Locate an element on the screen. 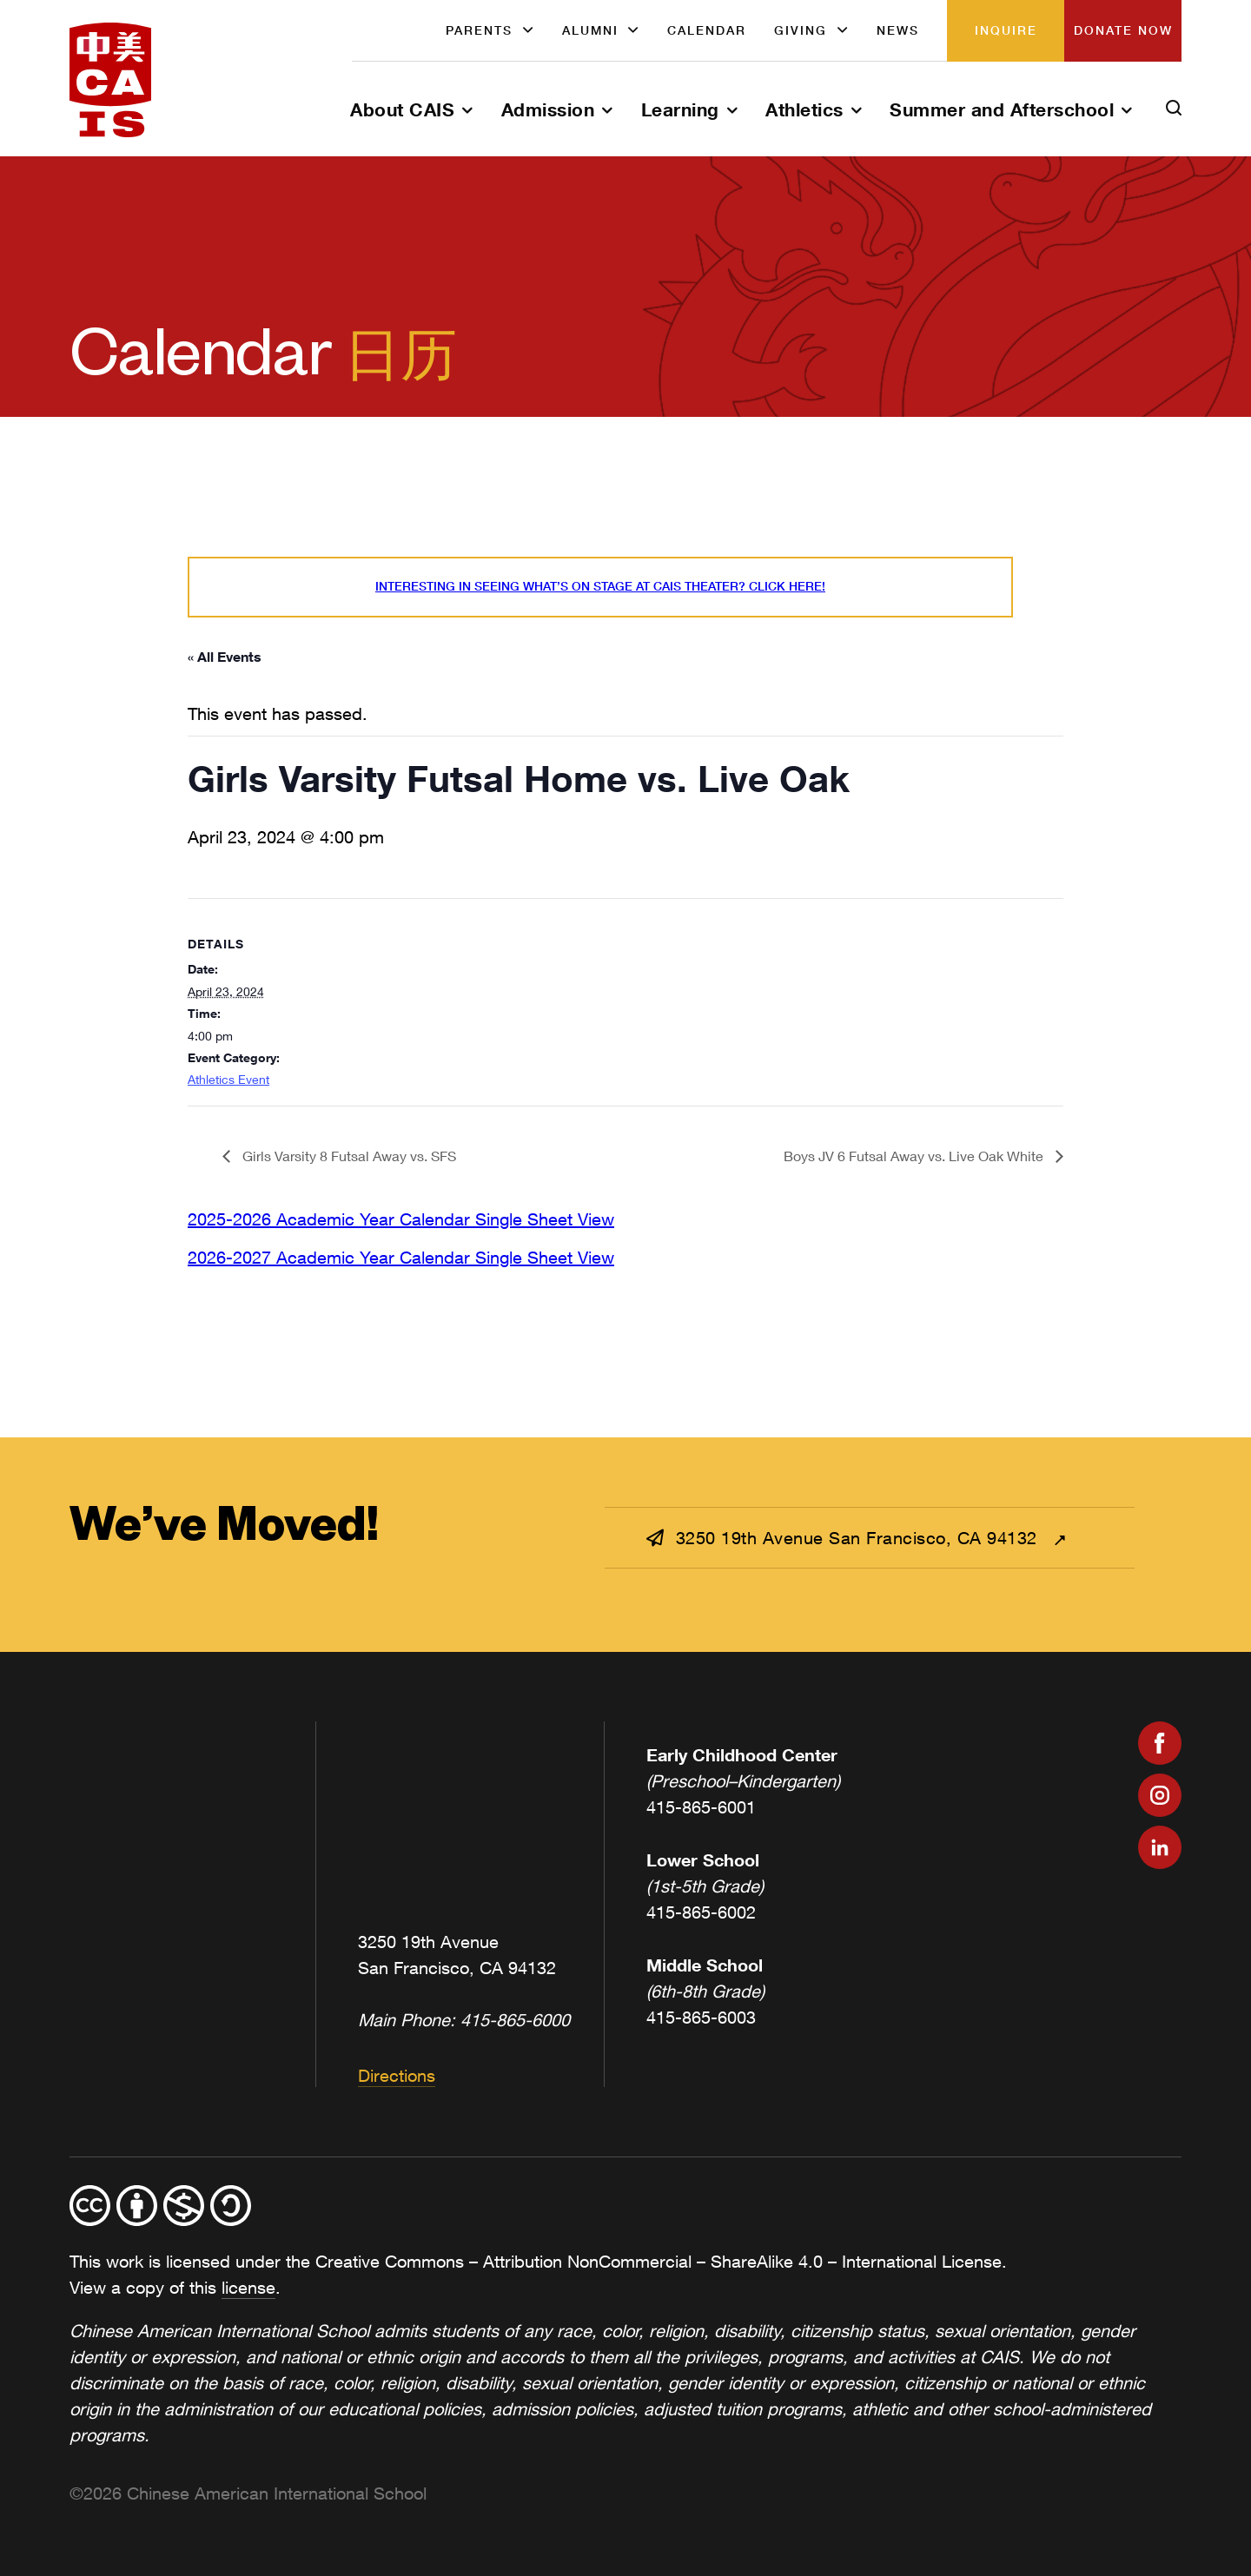 The height and width of the screenshot is (2576, 1251). Athletics Event is located at coordinates (228, 1079).